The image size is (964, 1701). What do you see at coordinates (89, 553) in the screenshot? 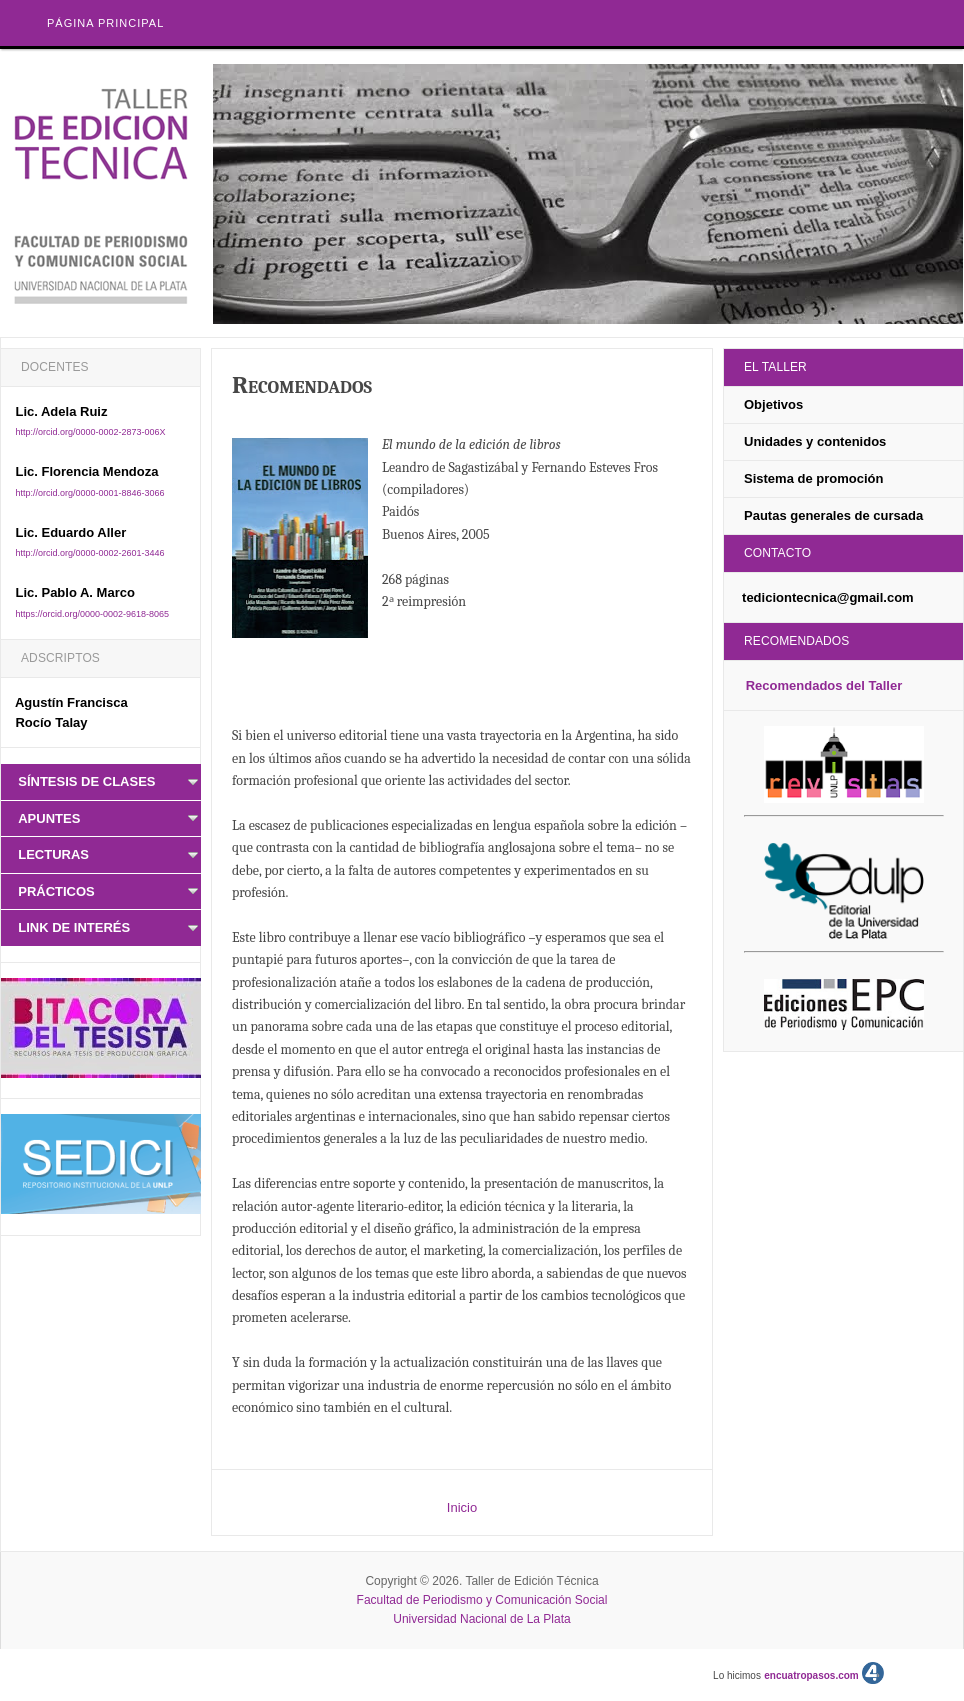
I see `http://orcid.org/0000-0002-2601-3446` at bounding box center [89, 553].